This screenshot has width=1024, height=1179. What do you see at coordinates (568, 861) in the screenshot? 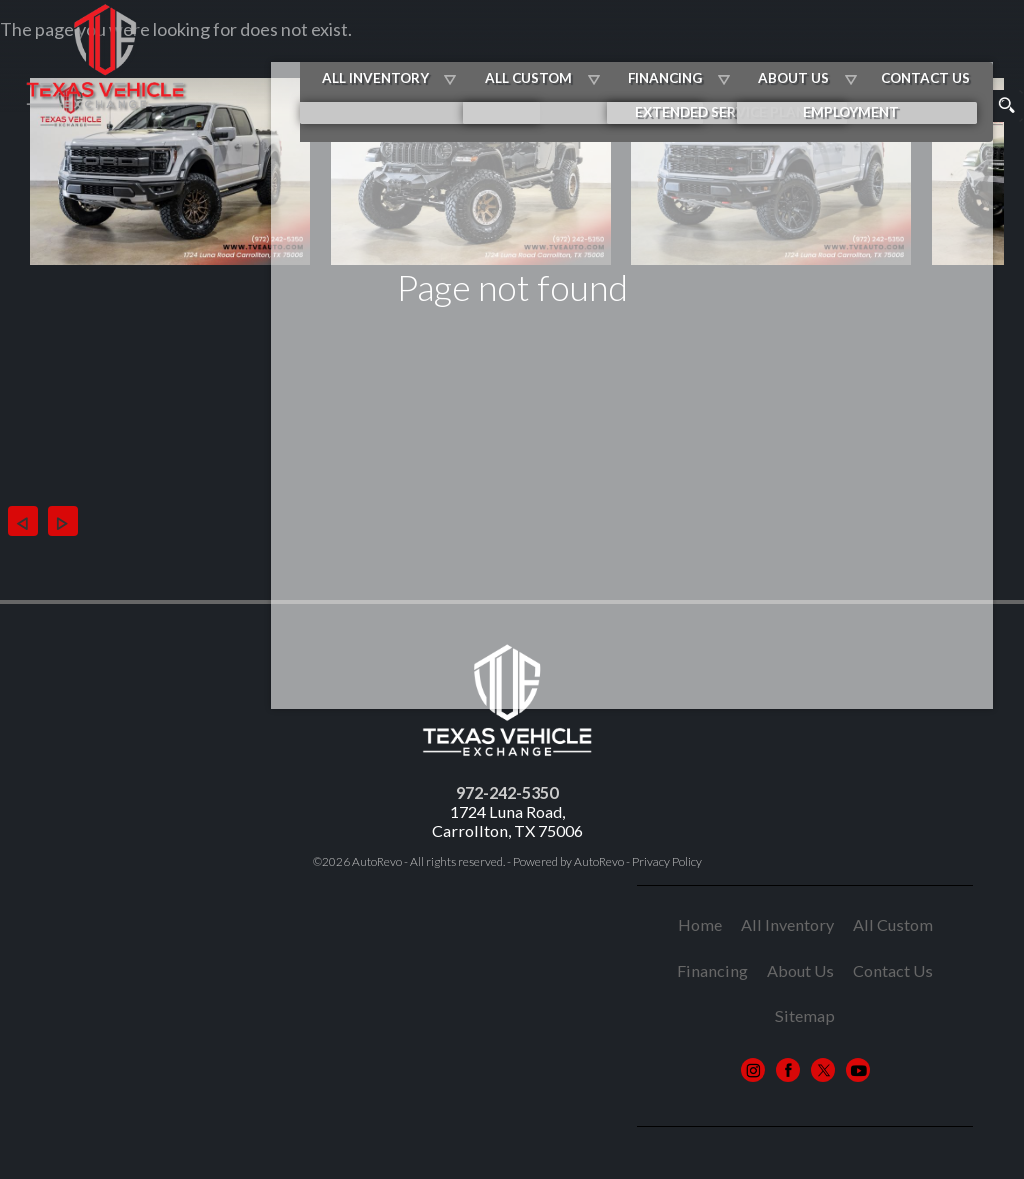
I see `Powered by AutoRevo` at bounding box center [568, 861].